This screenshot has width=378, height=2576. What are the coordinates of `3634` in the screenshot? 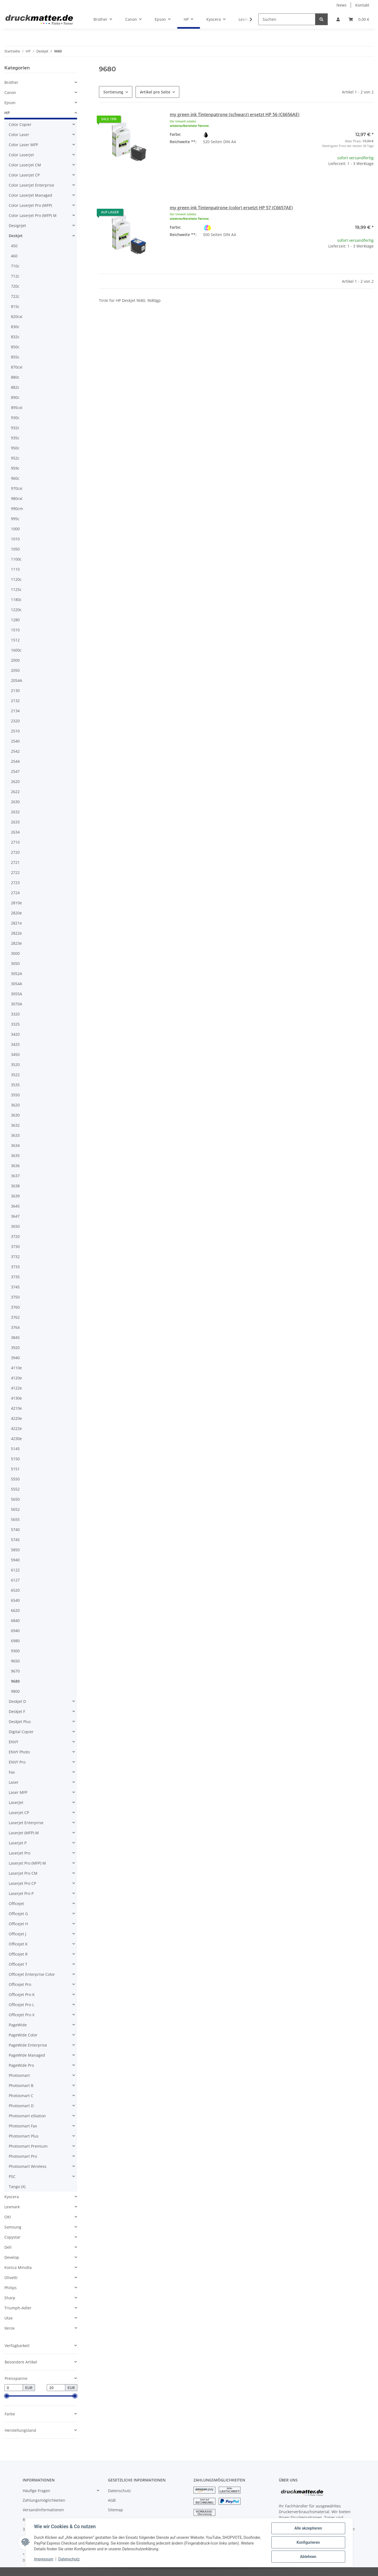 It's located at (15, 1145).